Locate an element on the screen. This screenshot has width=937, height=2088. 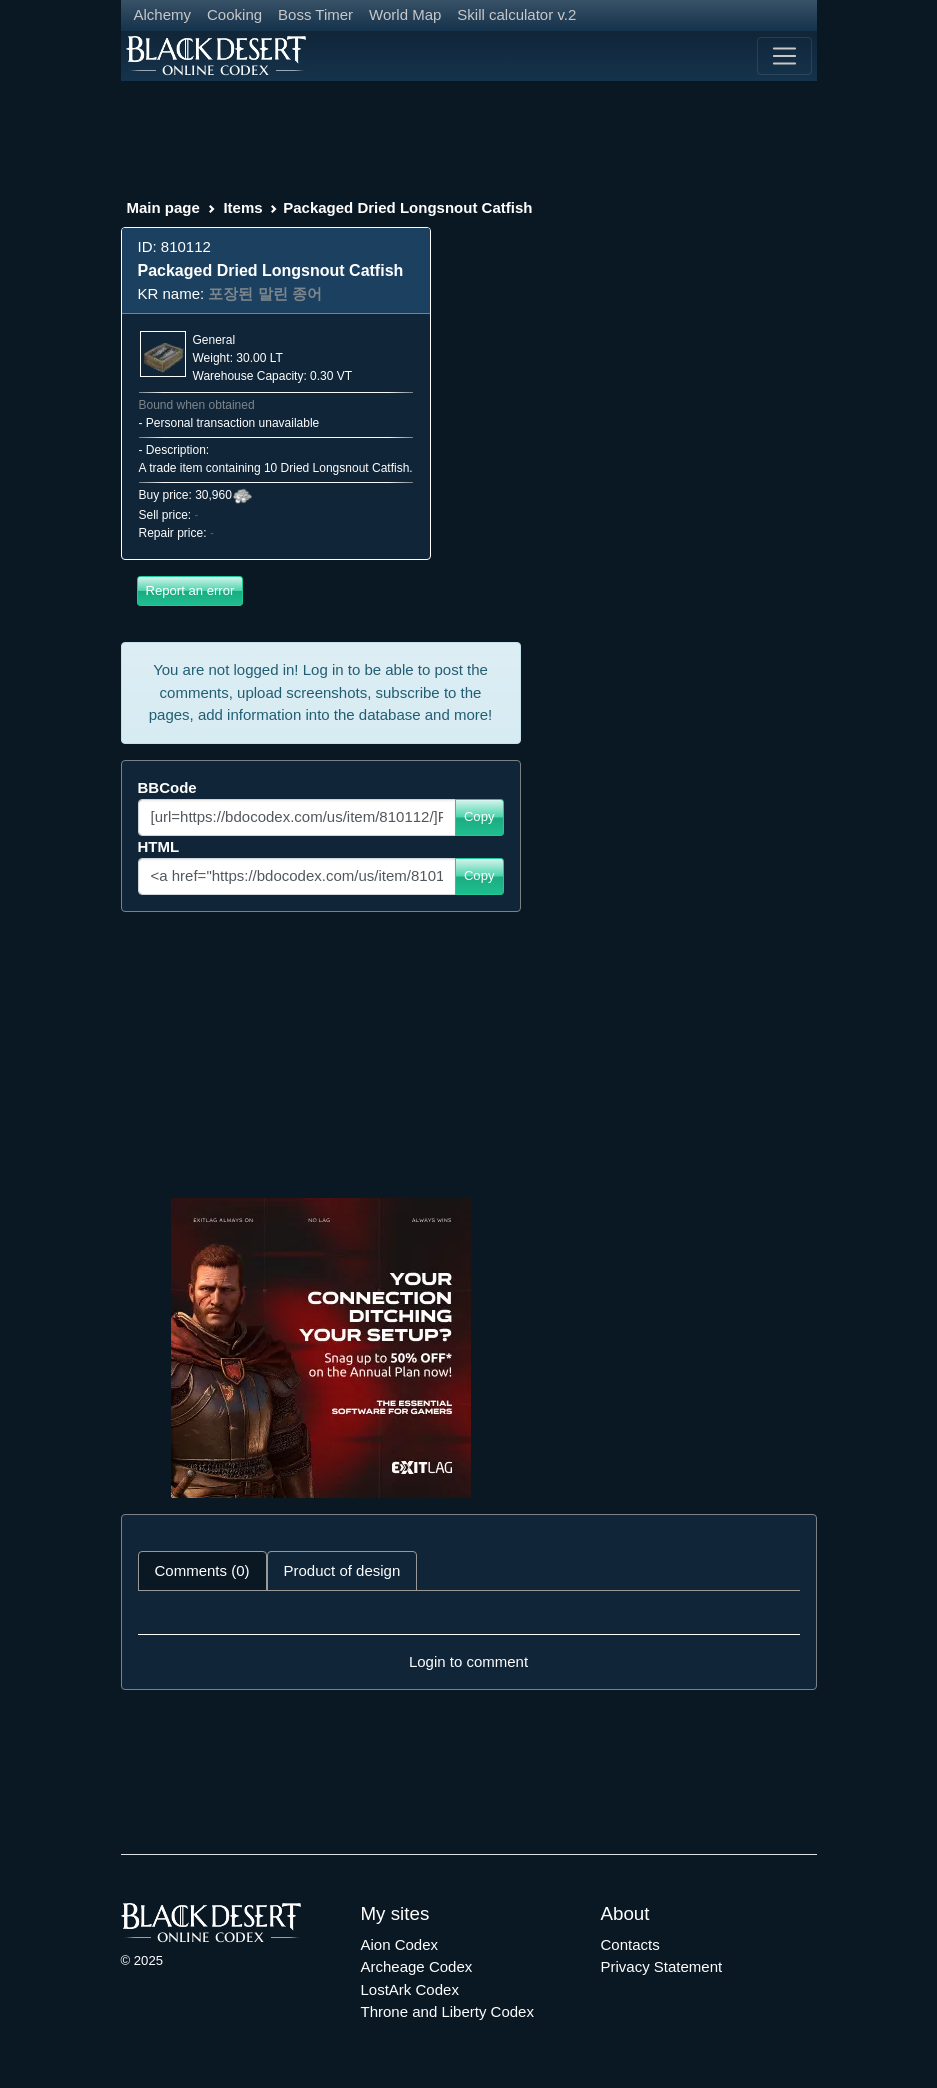
Copy is located at coordinates (479, 816).